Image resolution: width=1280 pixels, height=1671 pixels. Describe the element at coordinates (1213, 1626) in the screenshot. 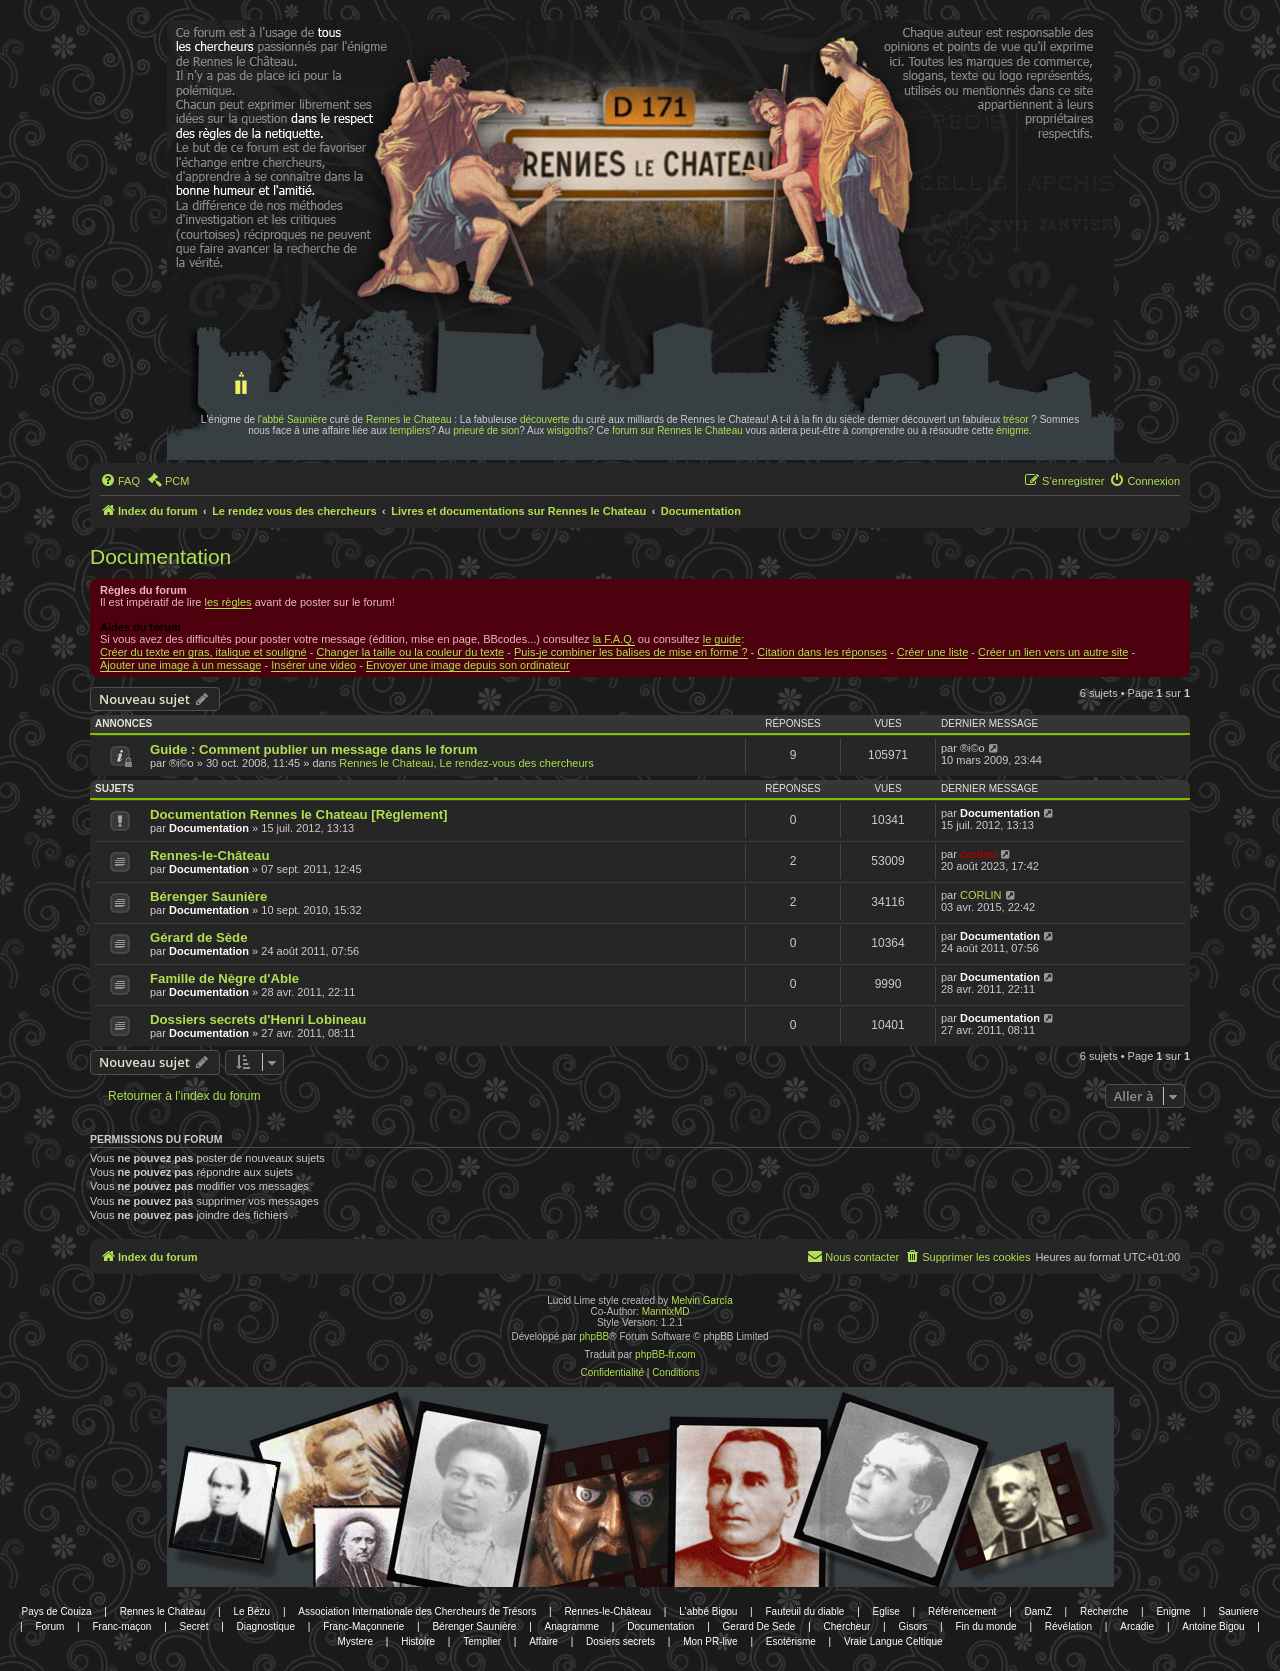

I see `Antoine Bigou` at that location.